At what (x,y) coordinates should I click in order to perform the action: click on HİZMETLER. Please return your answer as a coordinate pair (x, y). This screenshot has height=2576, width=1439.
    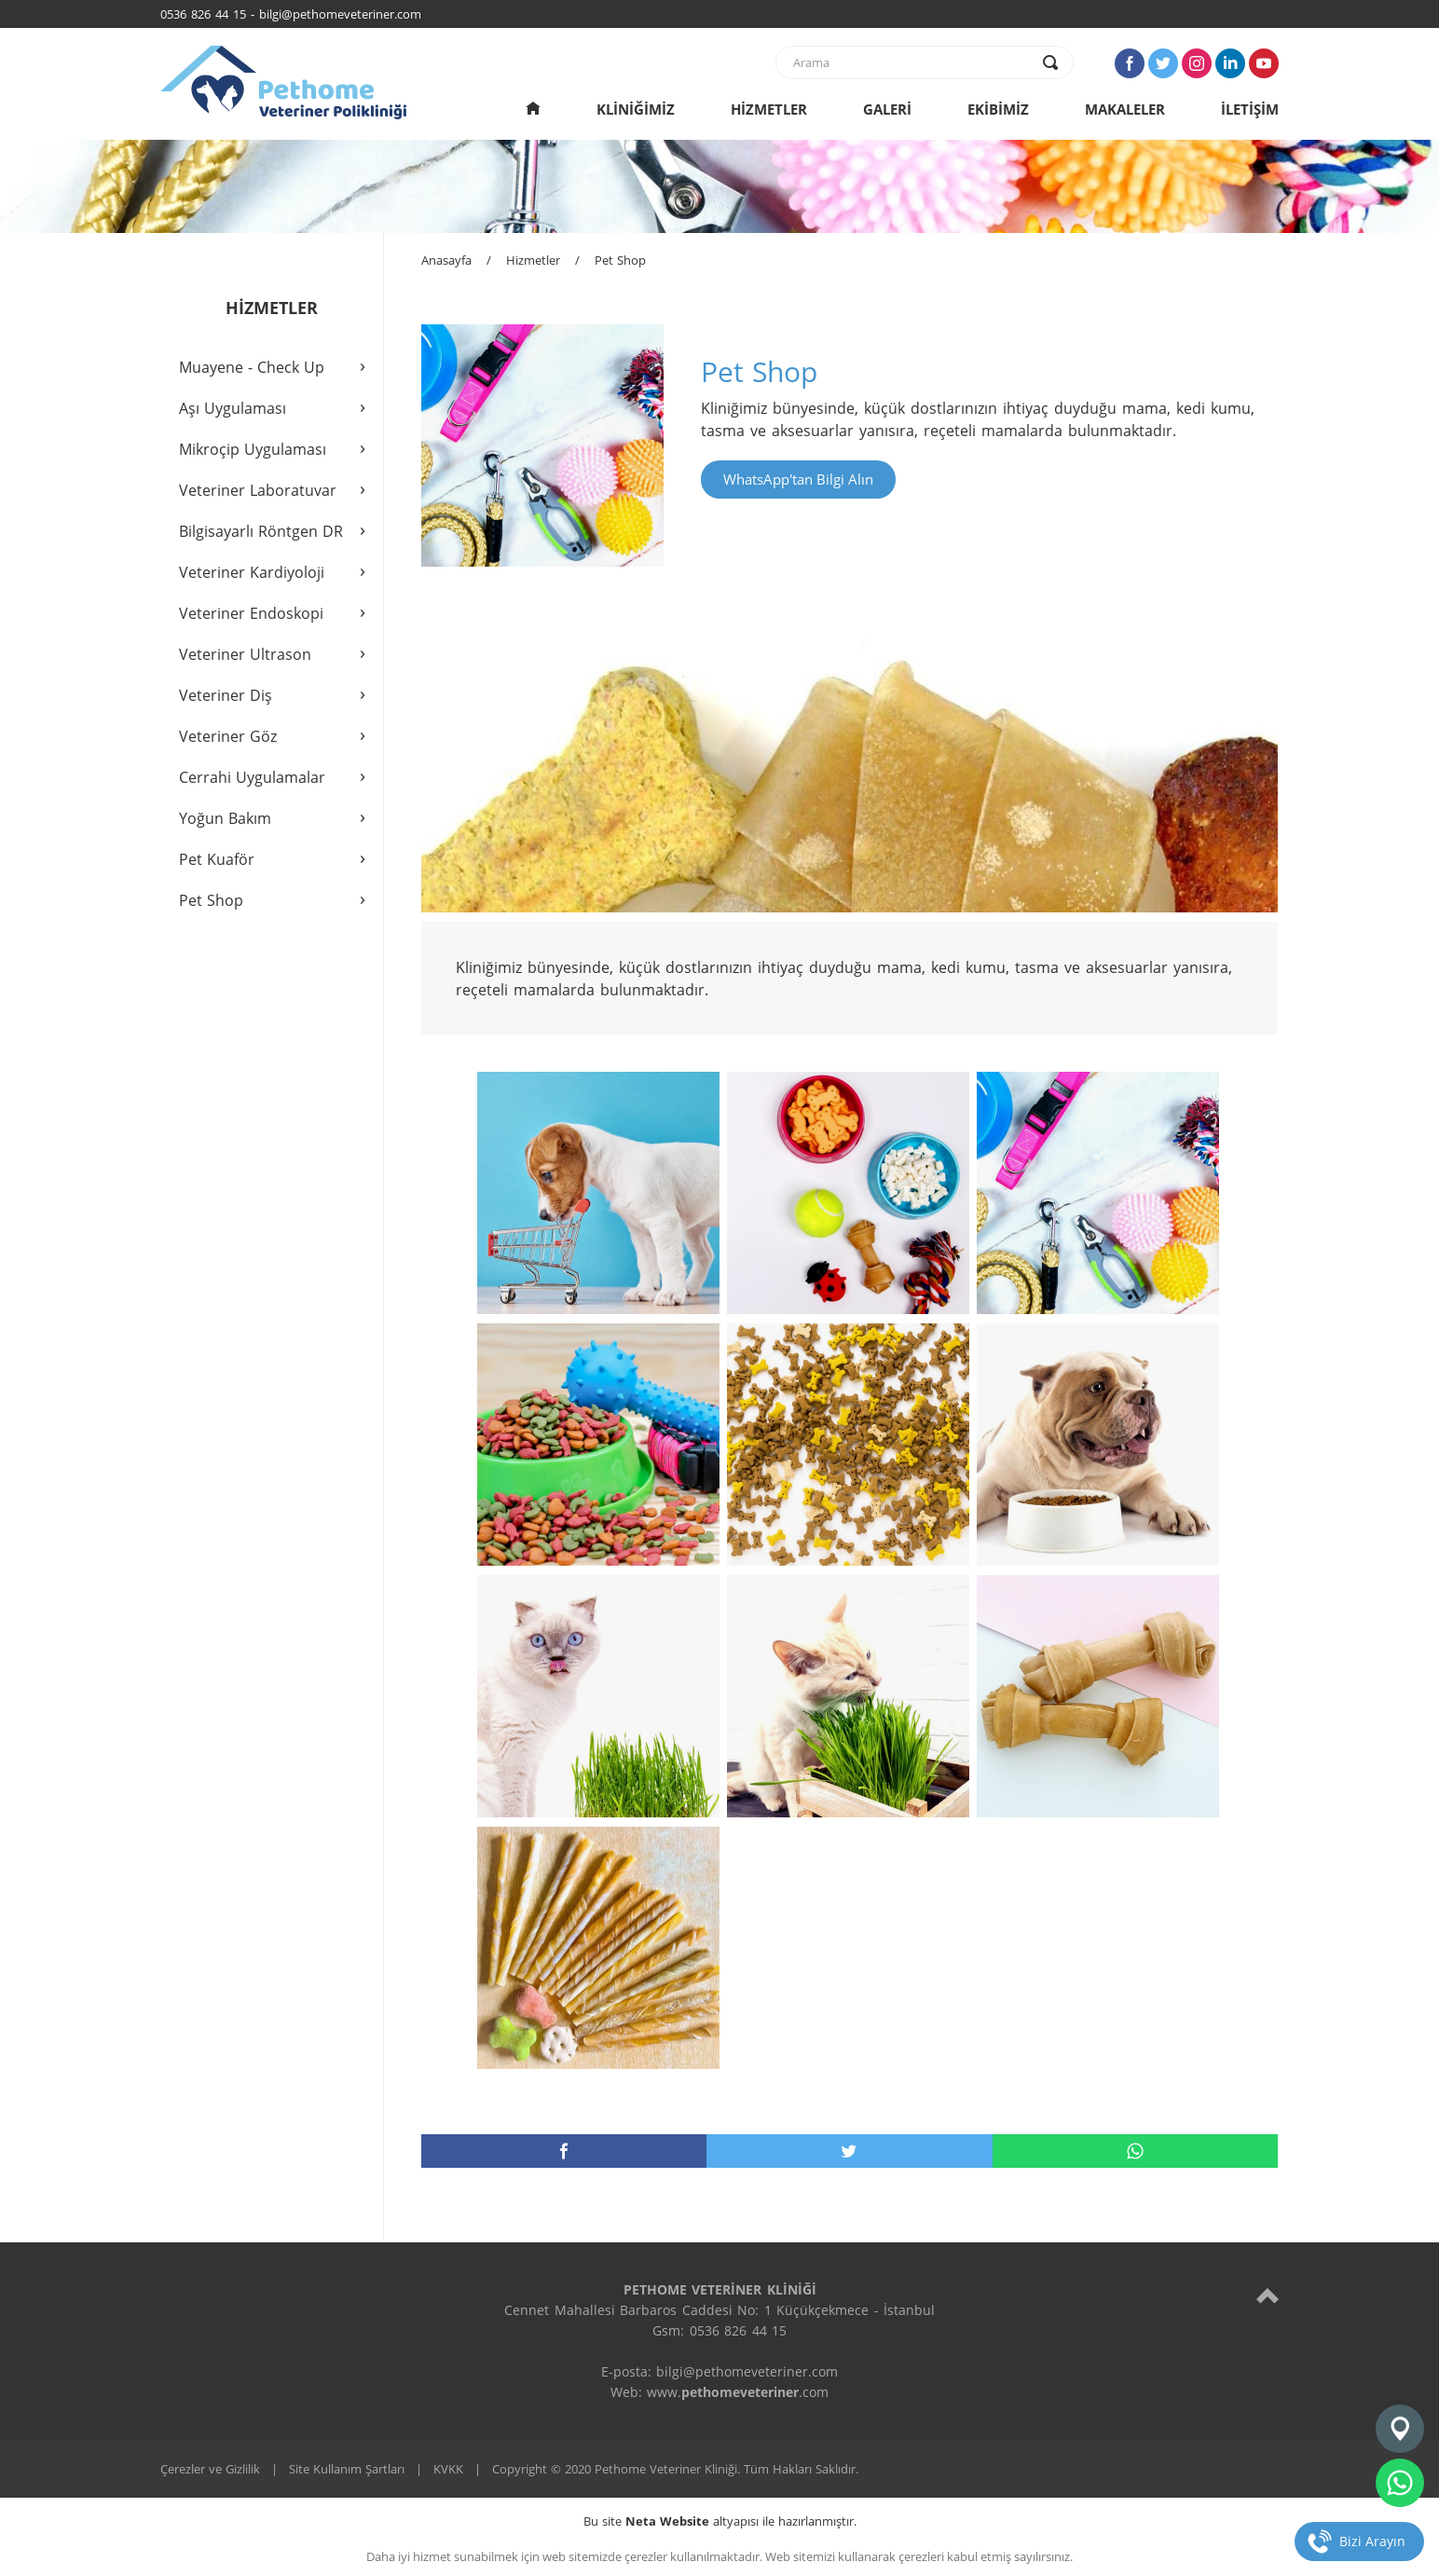
    Looking at the image, I should click on (769, 109).